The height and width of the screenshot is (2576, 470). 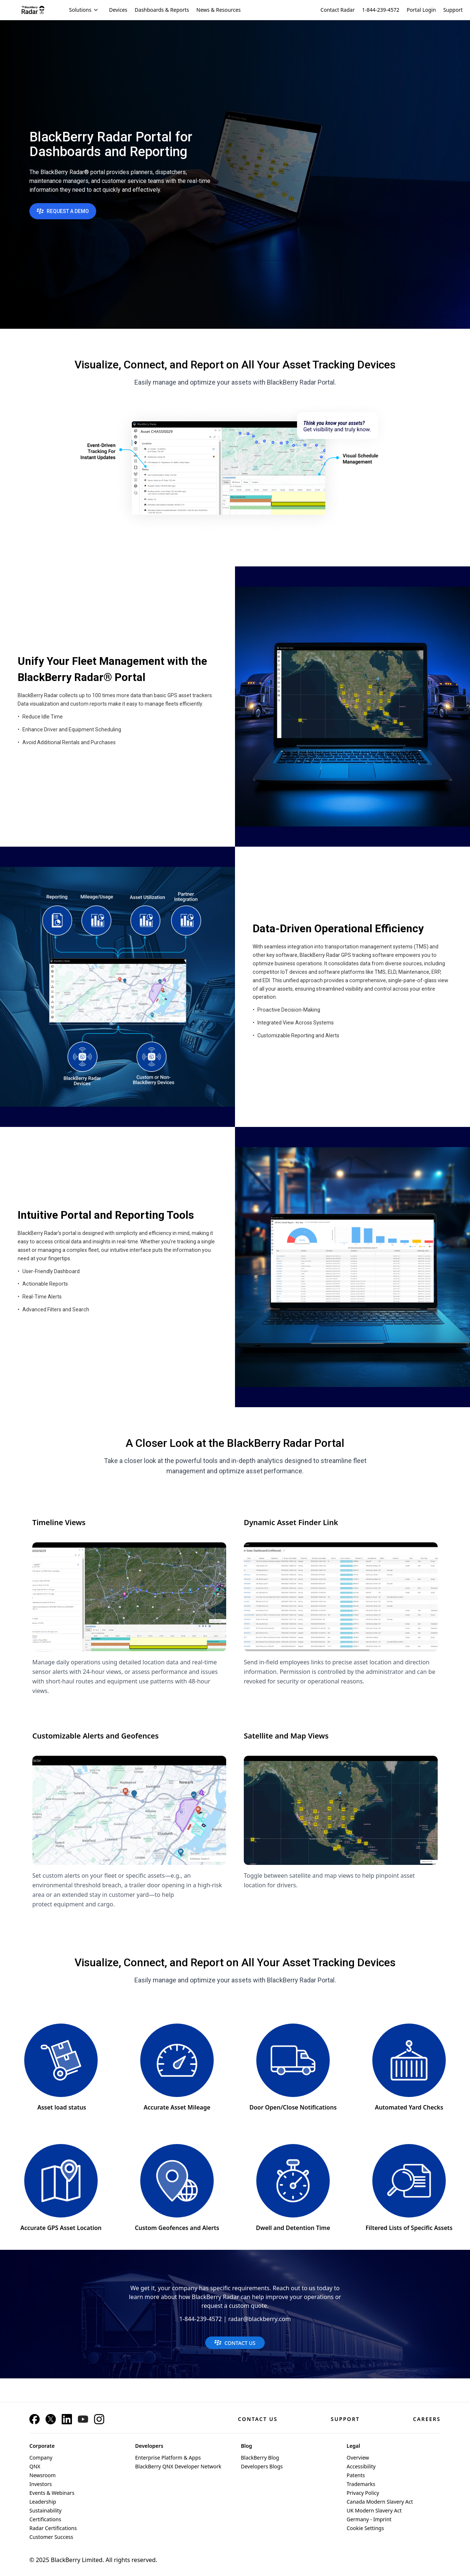 I want to click on Dashboards & Reports, so click(x=162, y=9).